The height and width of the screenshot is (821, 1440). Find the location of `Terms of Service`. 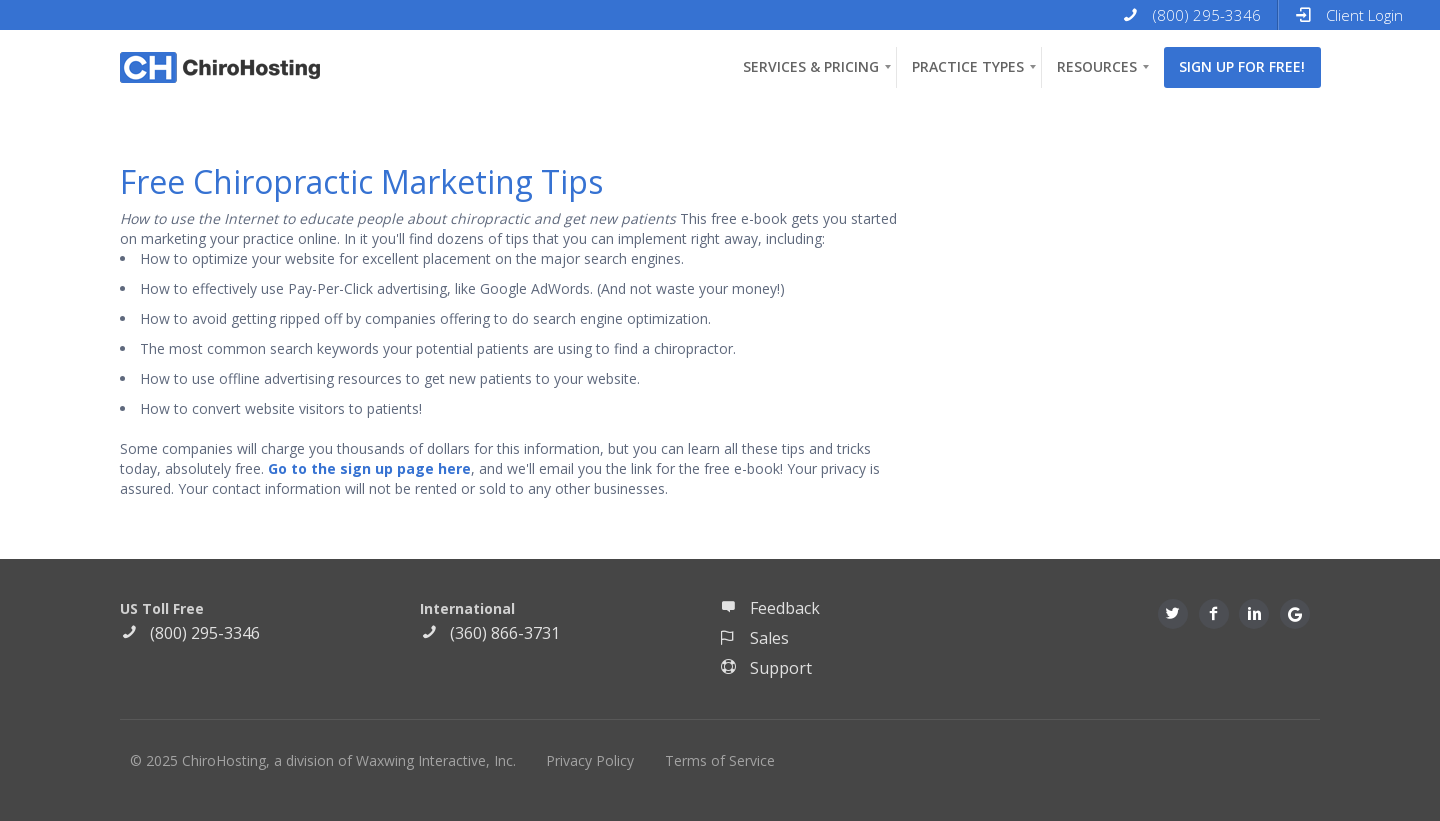

Terms of Service is located at coordinates (720, 760).